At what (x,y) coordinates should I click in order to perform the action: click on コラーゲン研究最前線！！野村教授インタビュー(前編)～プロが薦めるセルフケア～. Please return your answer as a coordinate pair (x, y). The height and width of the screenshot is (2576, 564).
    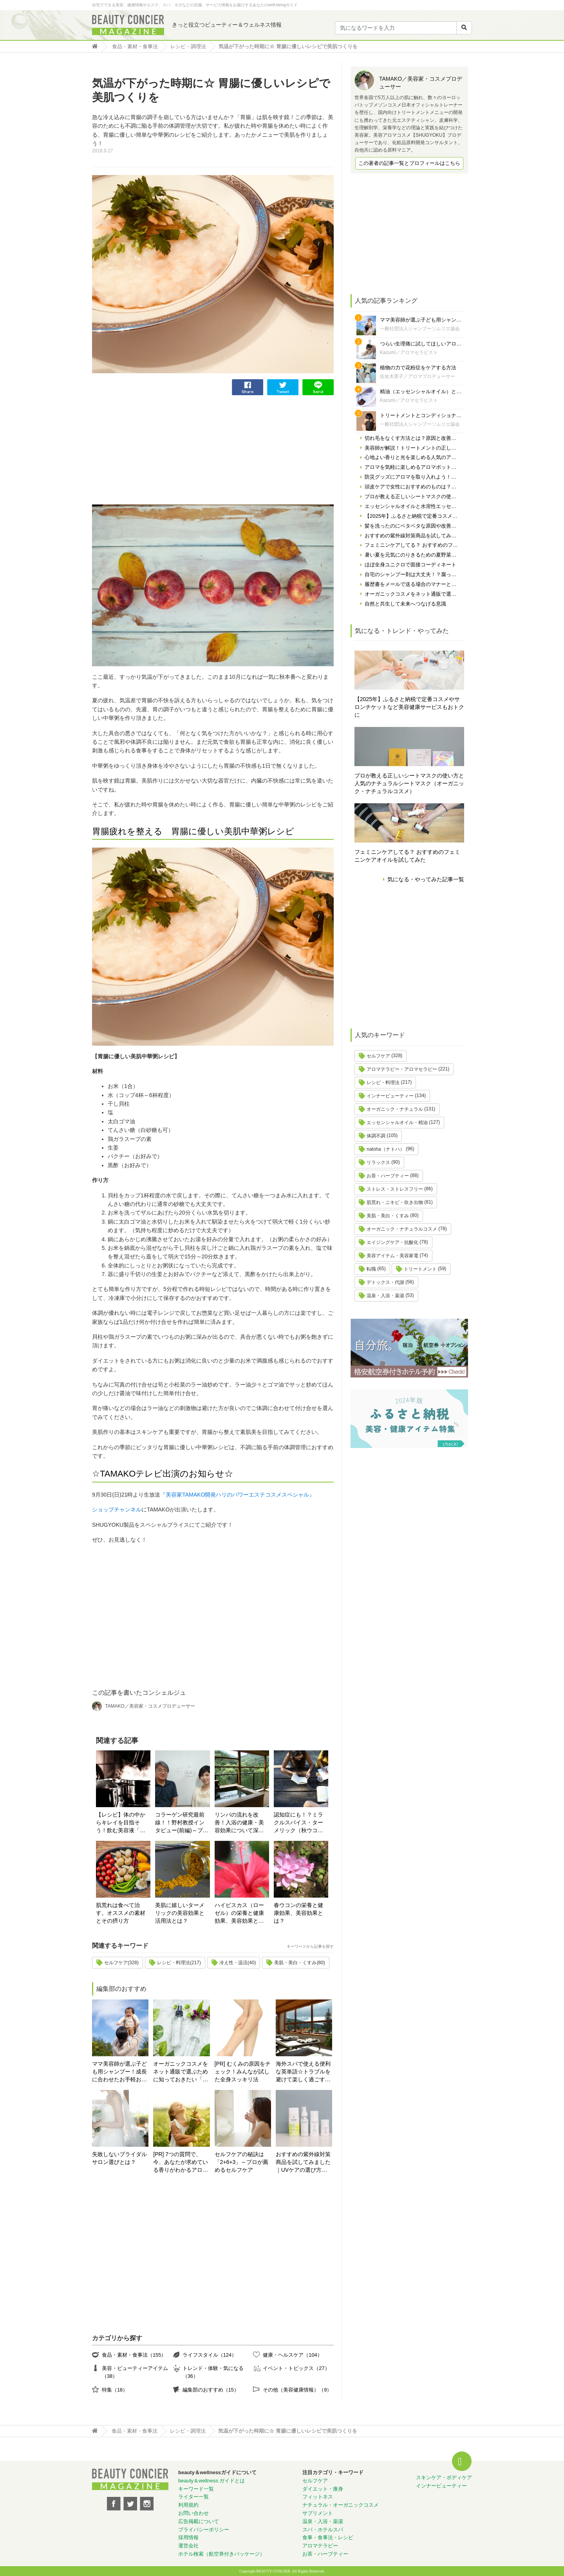
    Looking at the image, I should click on (181, 1823).